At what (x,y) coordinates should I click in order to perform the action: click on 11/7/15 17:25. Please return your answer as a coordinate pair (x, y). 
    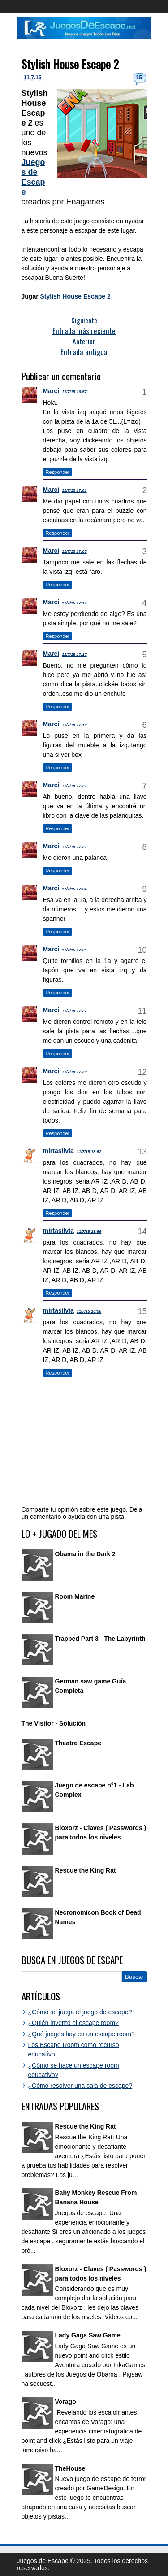
    Looking at the image, I should click on (74, 950).